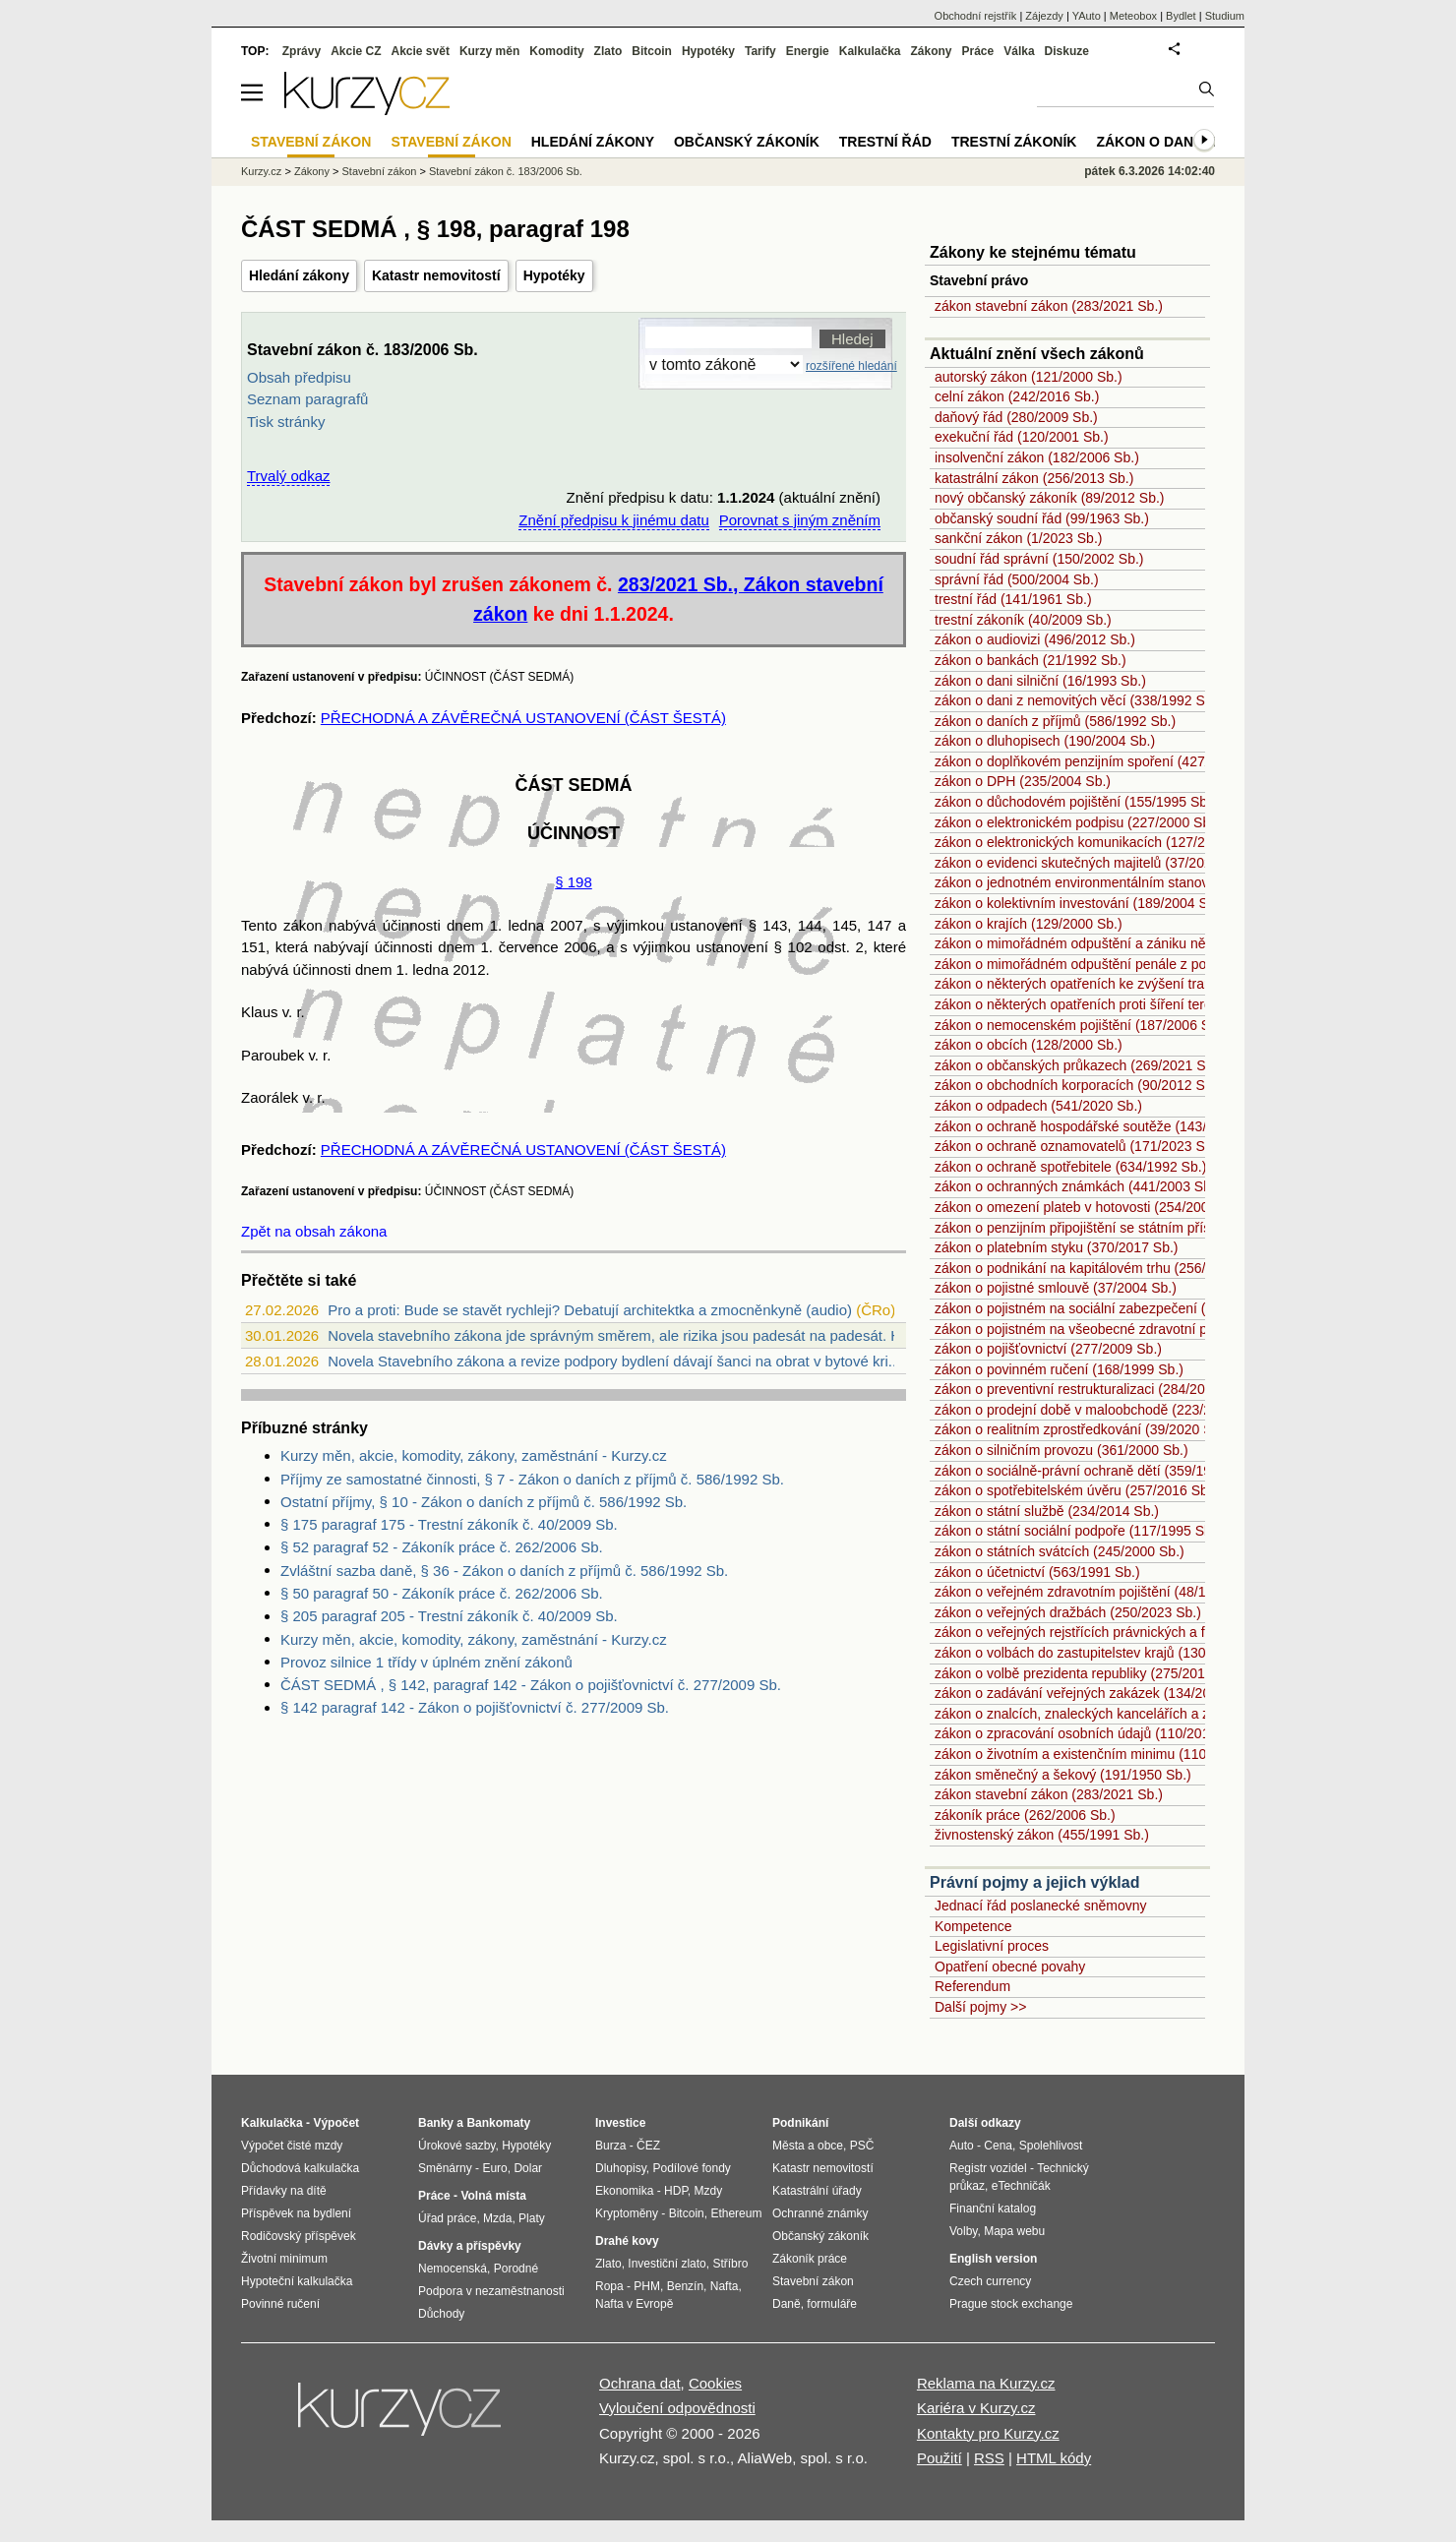 The height and width of the screenshot is (2542, 1456). I want to click on trestní zákoník (40/2009 Sb.), so click(1023, 620).